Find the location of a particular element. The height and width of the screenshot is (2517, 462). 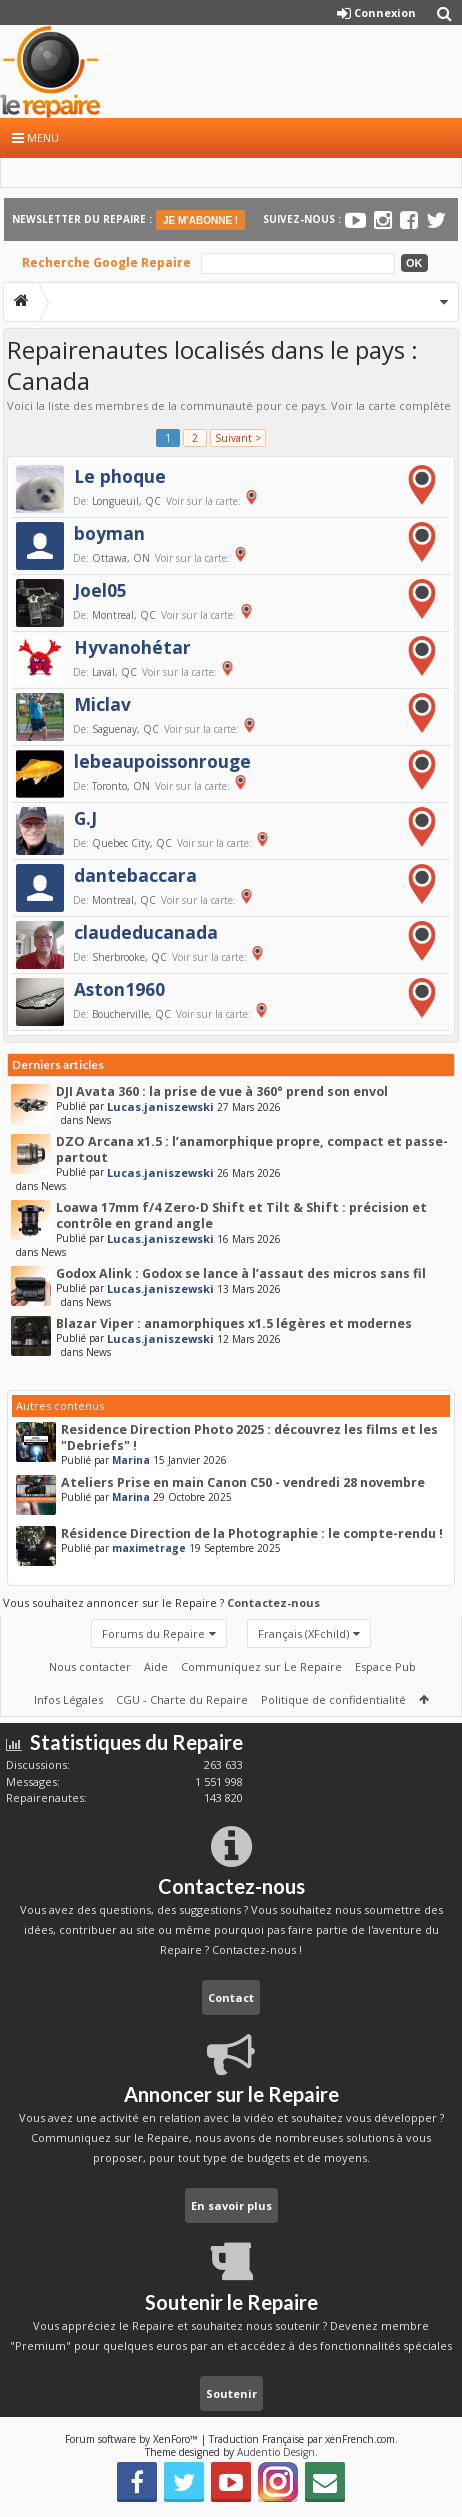

DZO Arcana x1.5 : l’anamorphique propre, compact et passe-partout is located at coordinates (252, 1149).